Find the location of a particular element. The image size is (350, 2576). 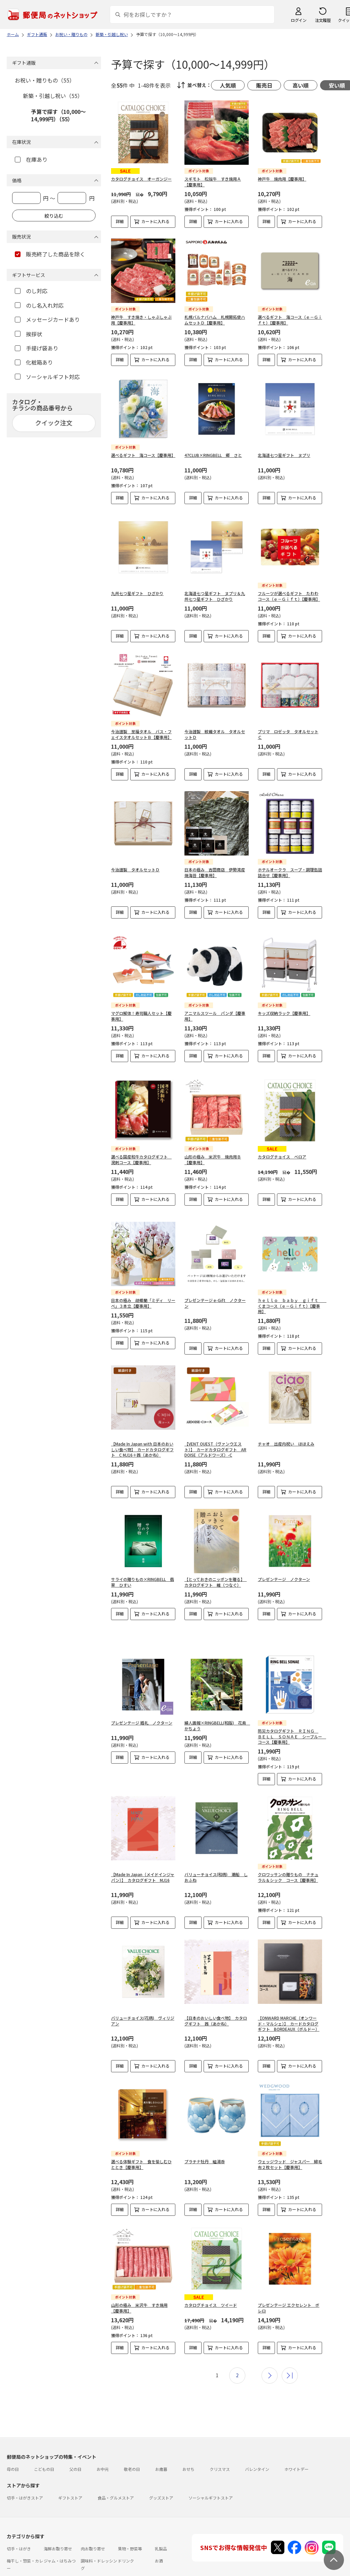

在庫あり is located at coordinates (31, 159).